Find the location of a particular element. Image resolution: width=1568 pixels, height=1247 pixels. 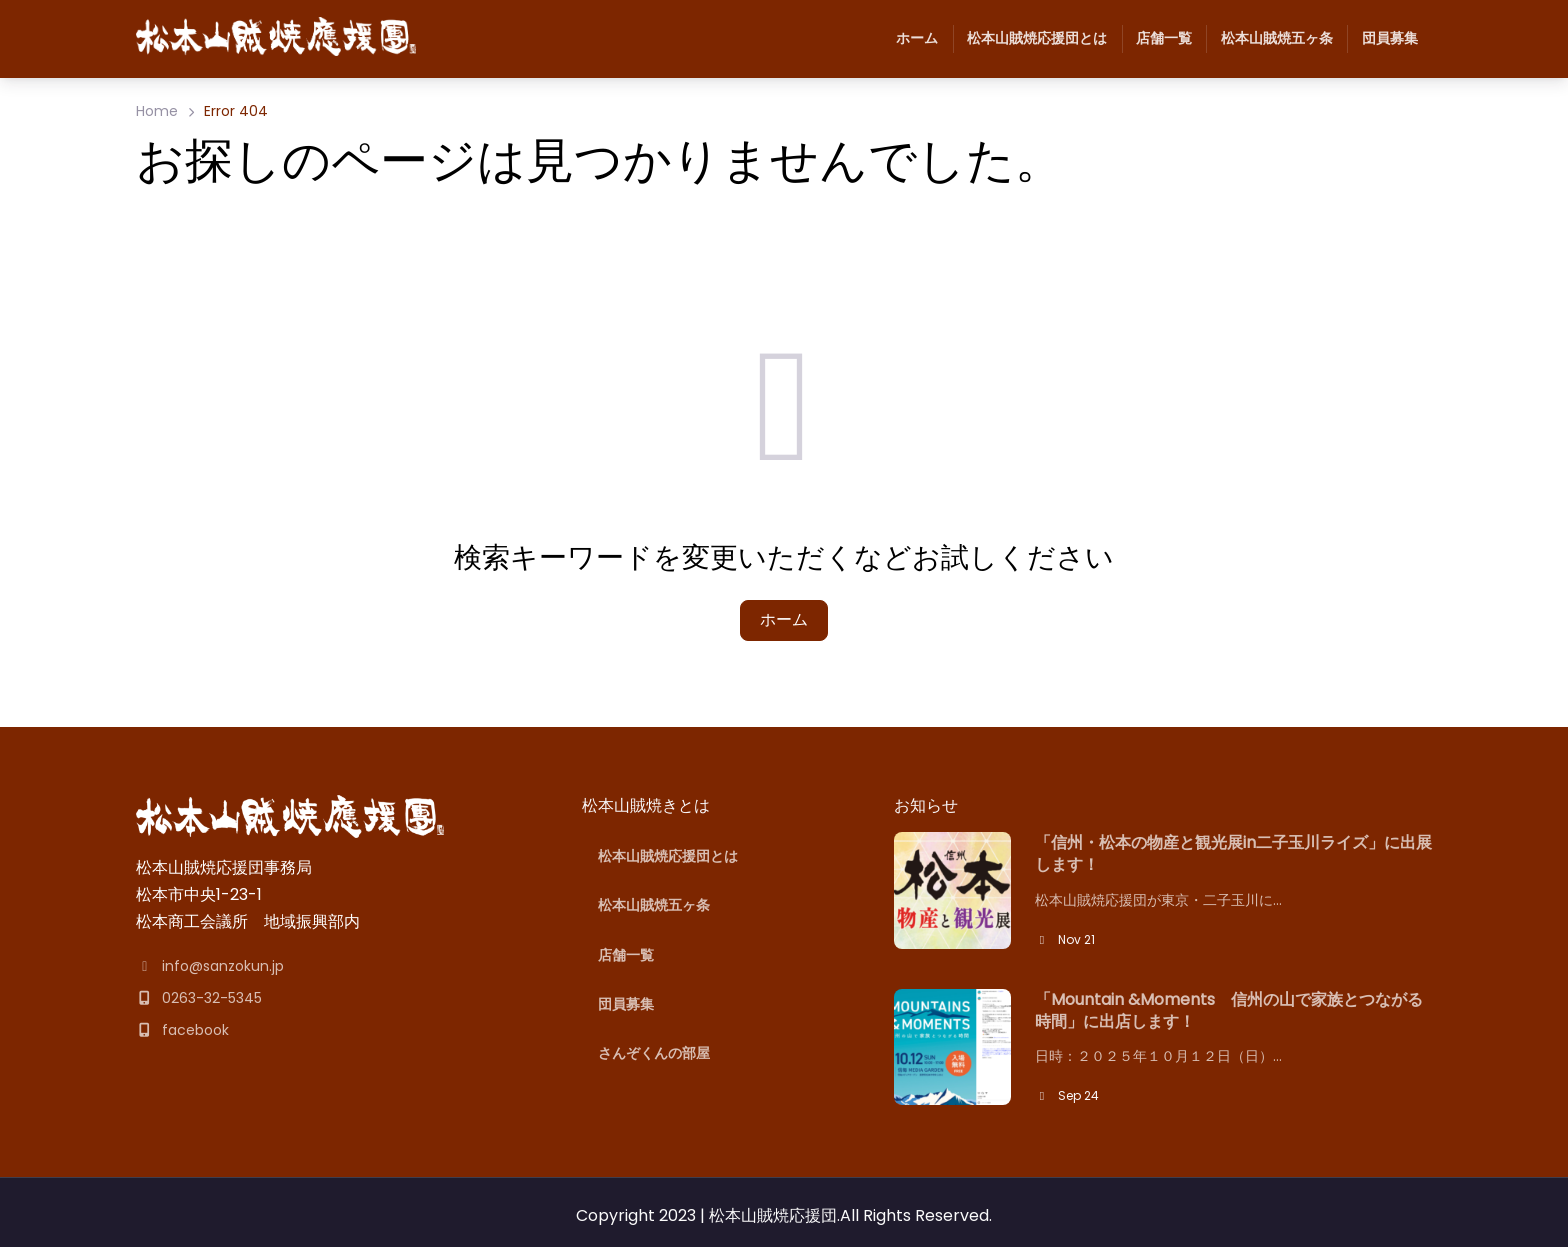

0263-32-5345 is located at coordinates (199, 998).